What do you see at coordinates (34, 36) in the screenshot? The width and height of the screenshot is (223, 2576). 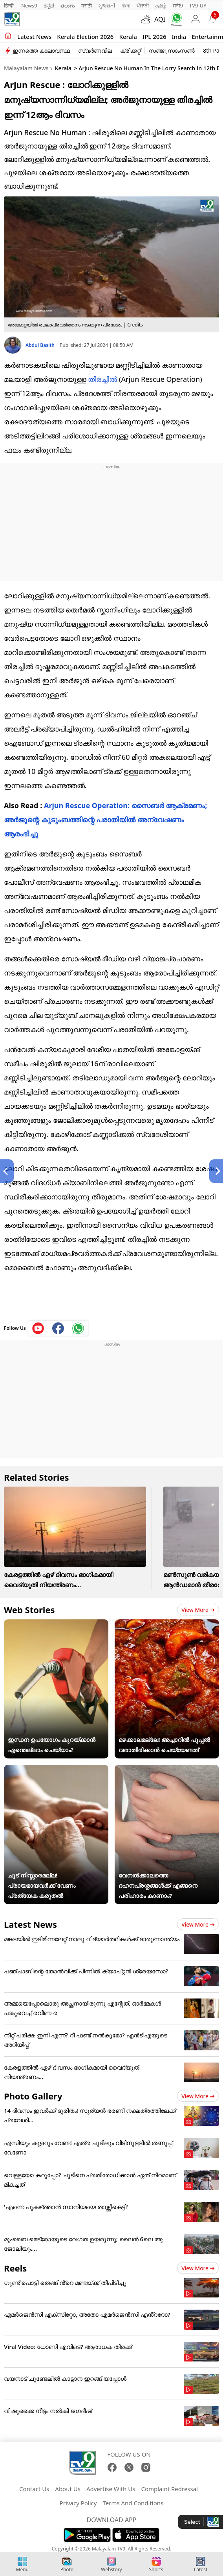 I see `Latest news` at bounding box center [34, 36].